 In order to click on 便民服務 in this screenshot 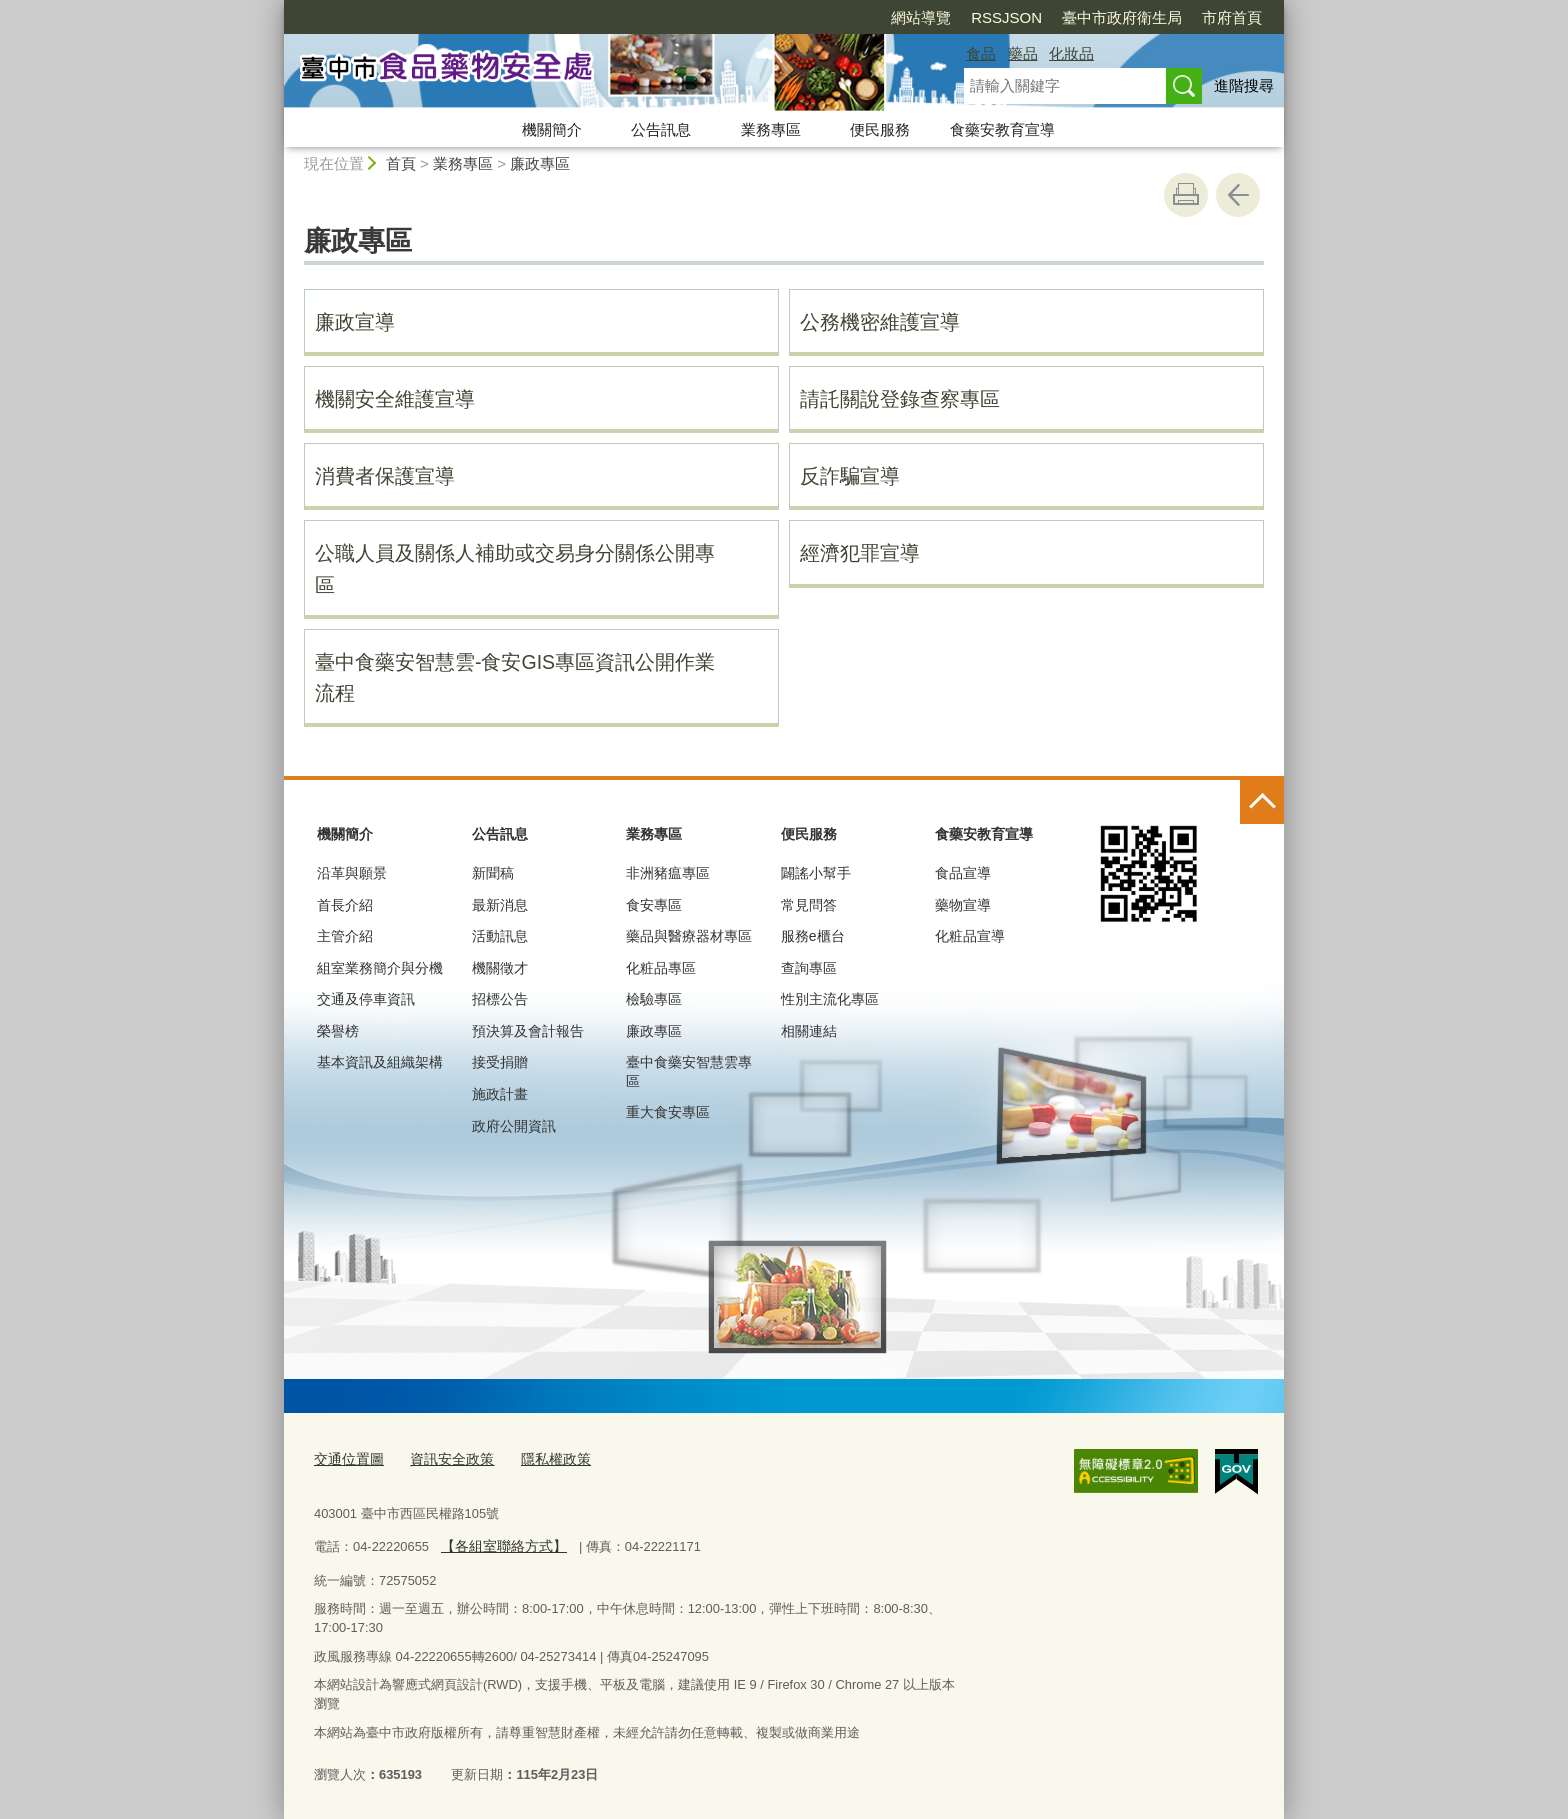, I will do `click(880, 129)`.